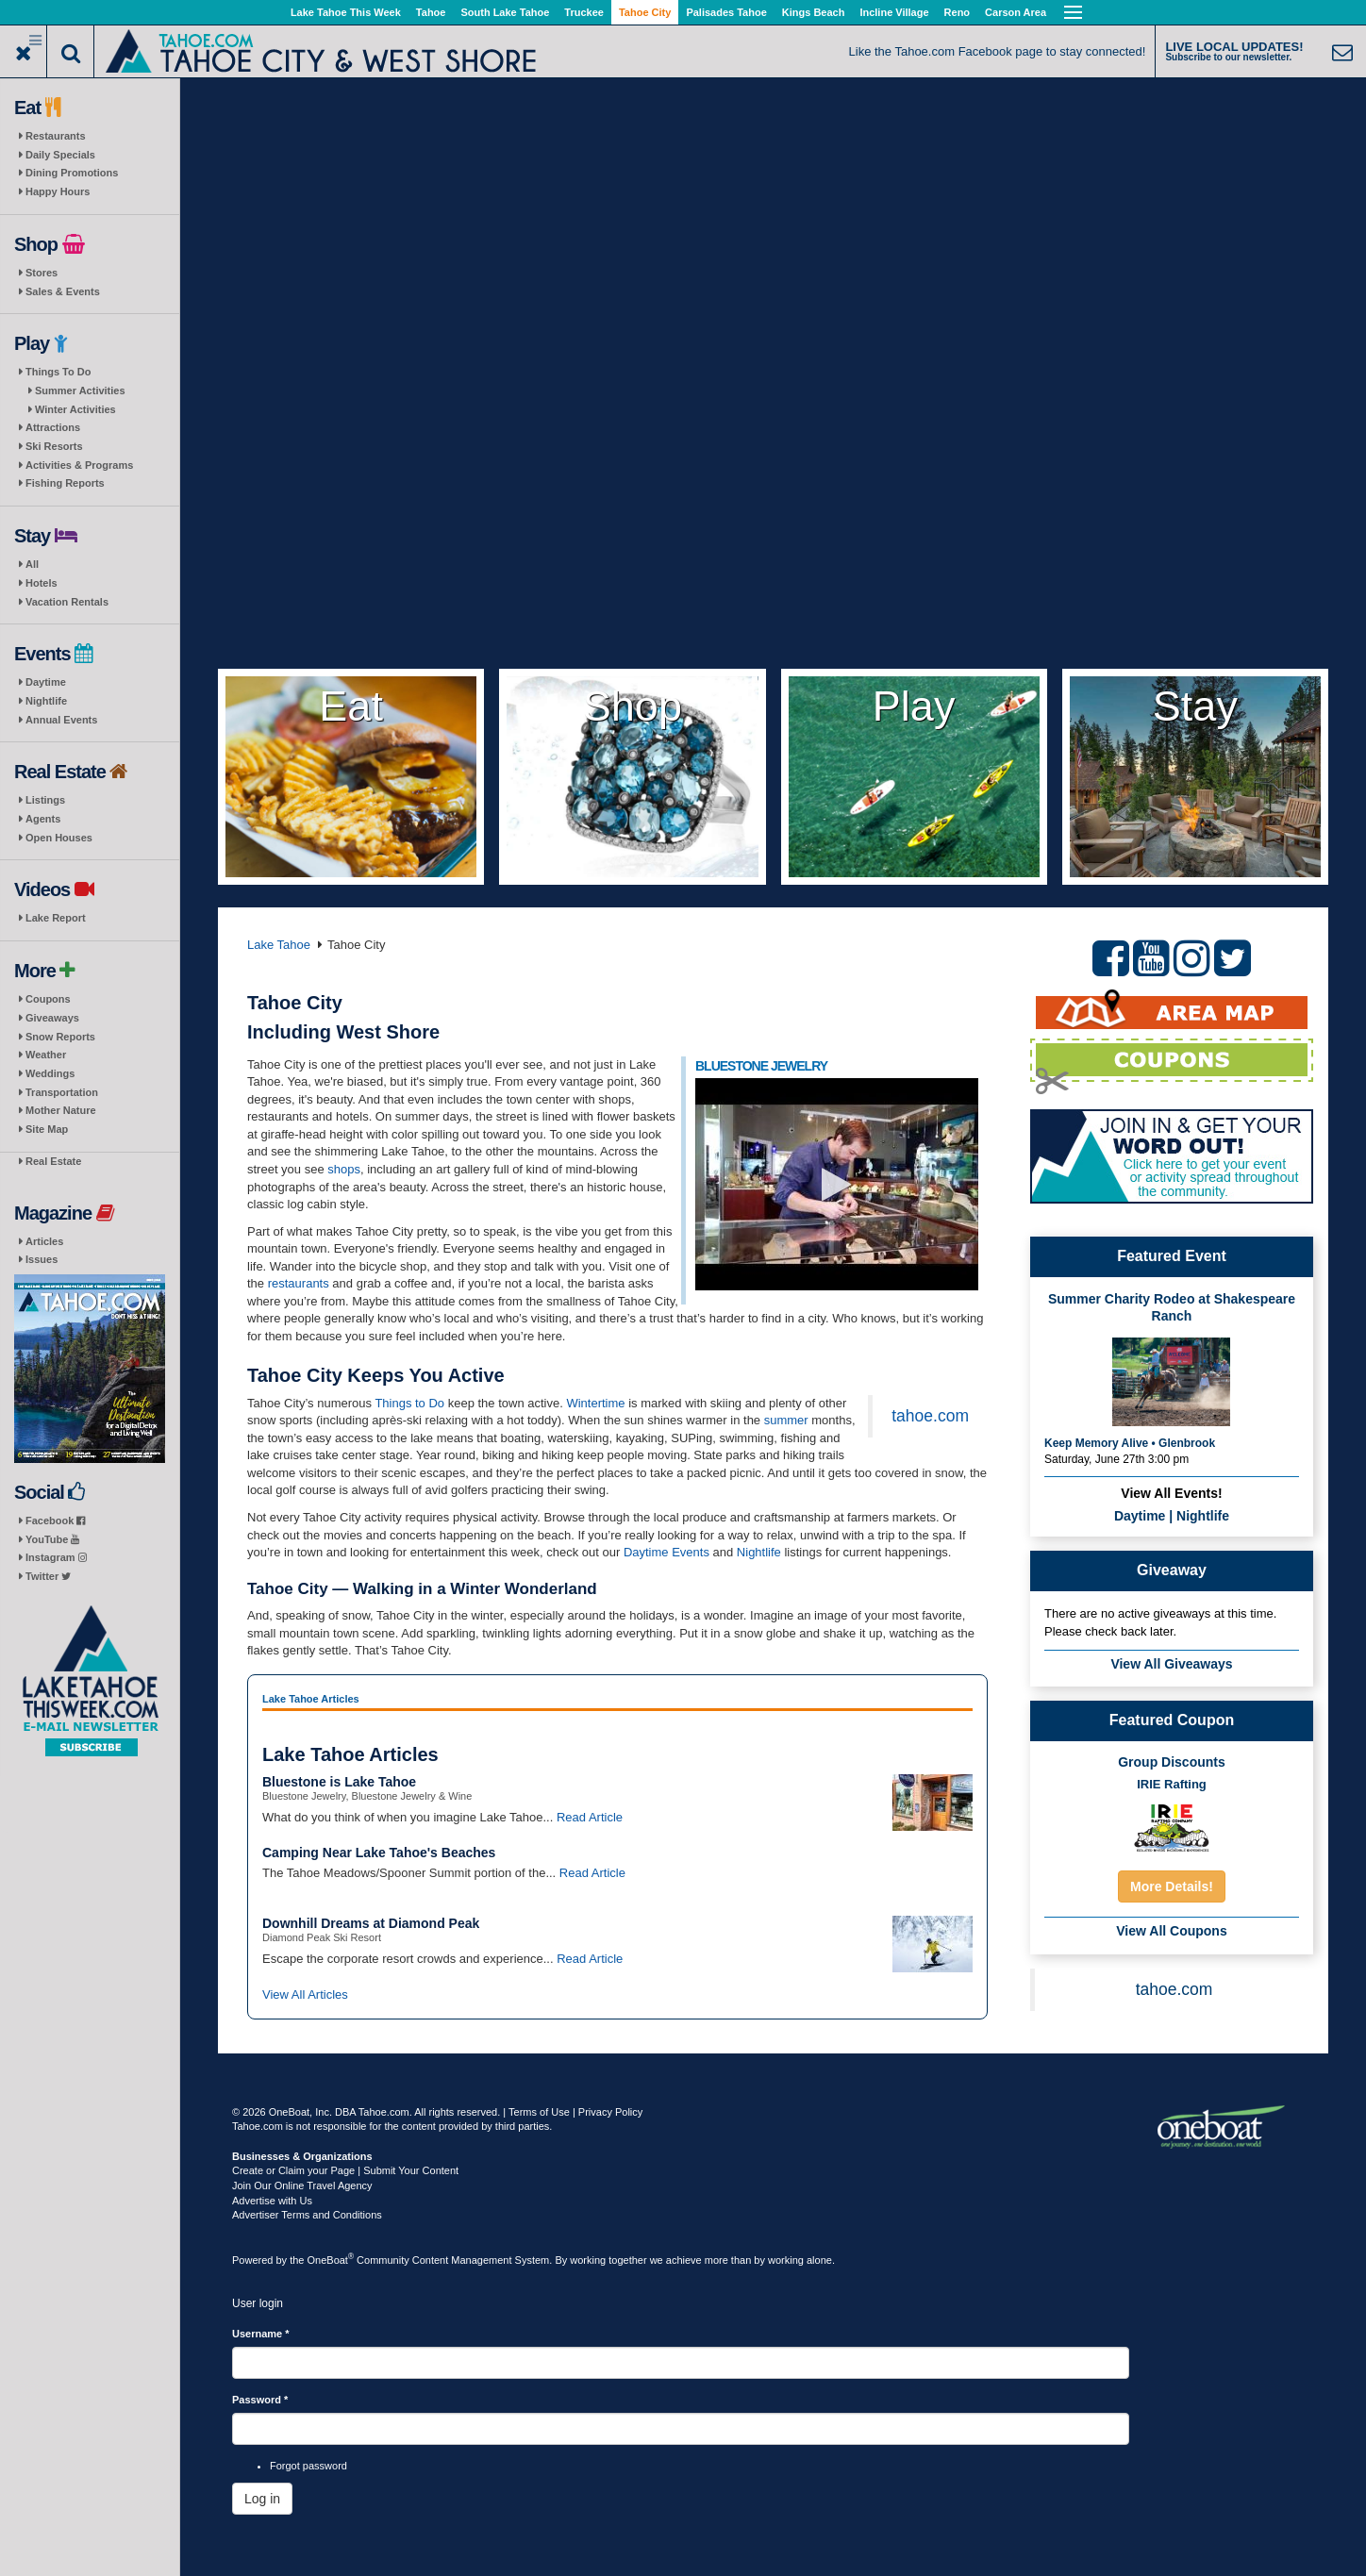 The height and width of the screenshot is (2576, 1366). What do you see at coordinates (272, 2200) in the screenshot?
I see `Advertise with Us` at bounding box center [272, 2200].